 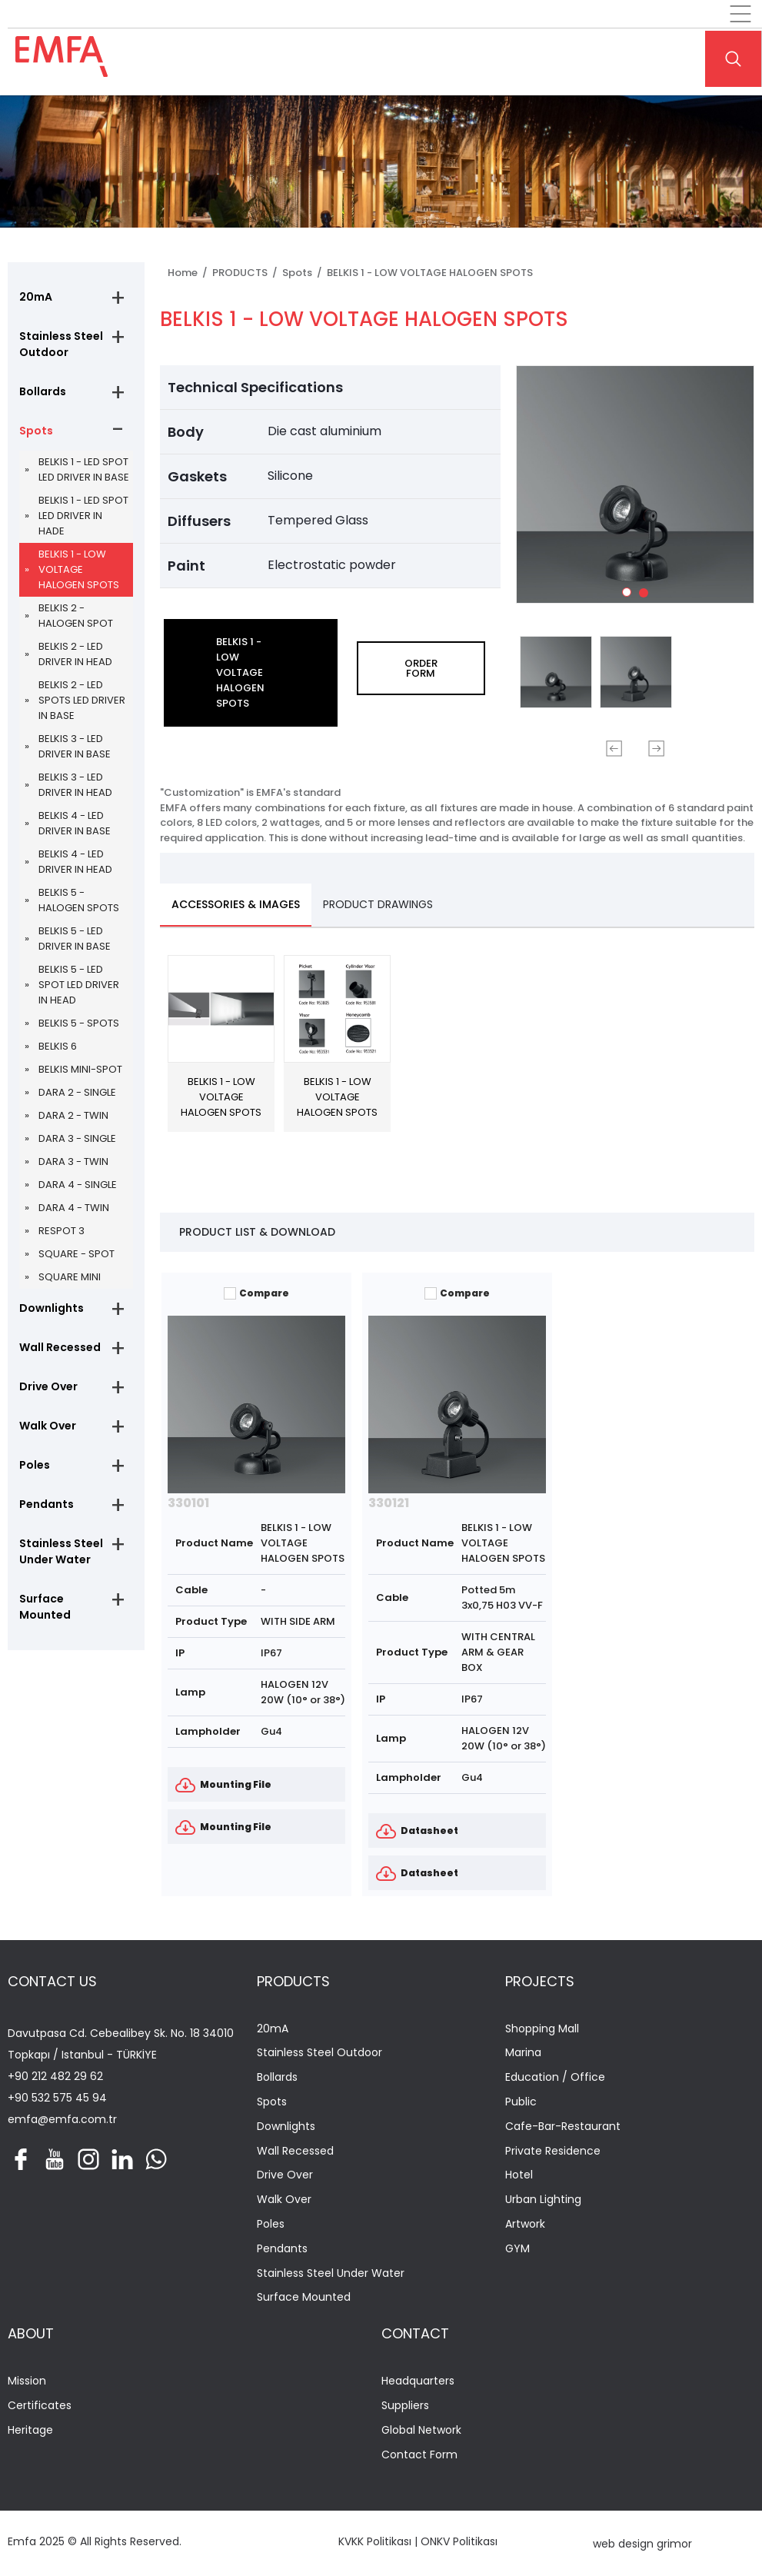 I want to click on Contact Form, so click(x=419, y=2454).